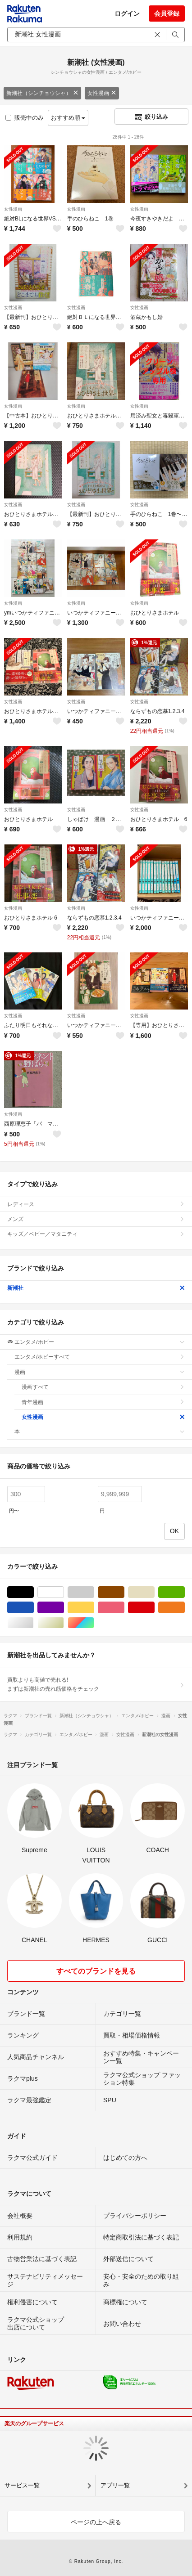  What do you see at coordinates (22, 2485) in the screenshot?
I see `サービス一覧` at bounding box center [22, 2485].